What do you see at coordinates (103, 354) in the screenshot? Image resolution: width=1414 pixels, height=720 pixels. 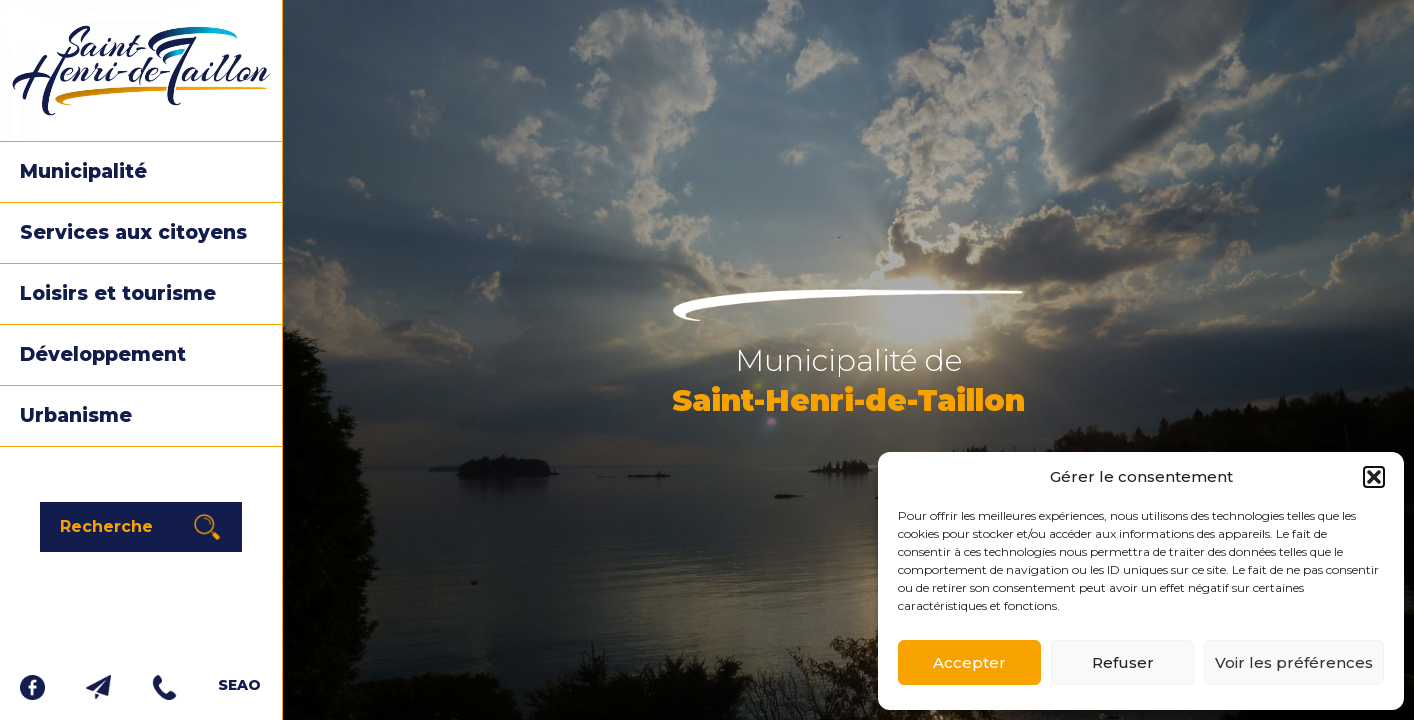 I see `Développement` at bounding box center [103, 354].